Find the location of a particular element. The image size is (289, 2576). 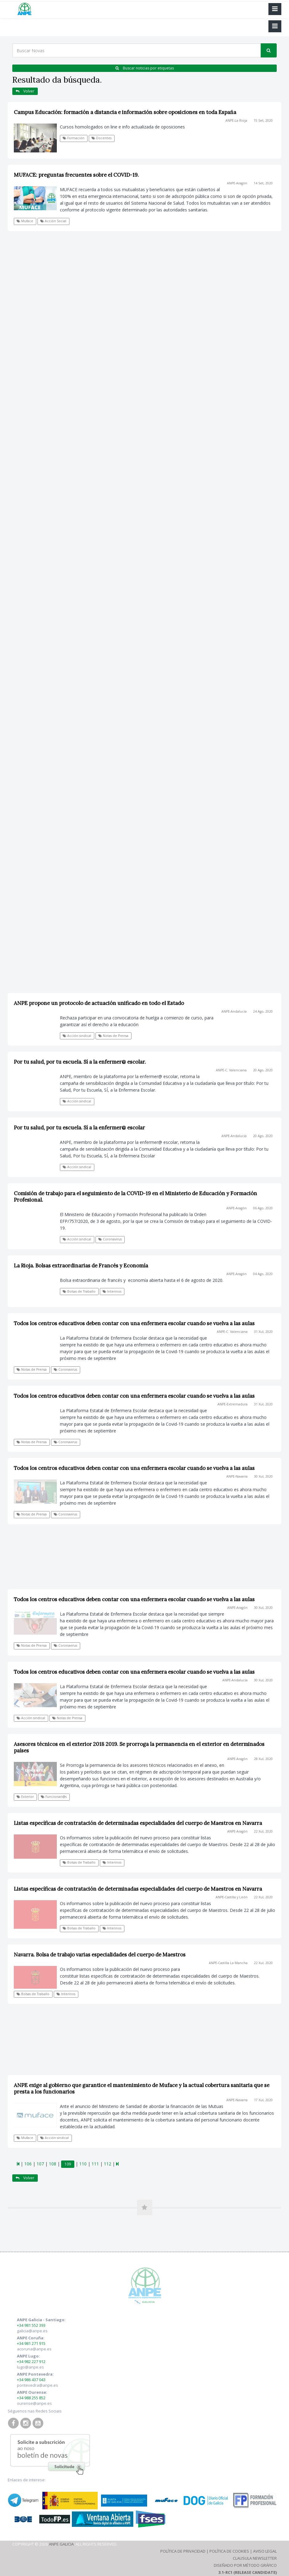

Comisión de trabajo para el seguimiento de la COVID-19 en el Ministerio de Educación y Formación Profesional. is located at coordinates (135, 1196).